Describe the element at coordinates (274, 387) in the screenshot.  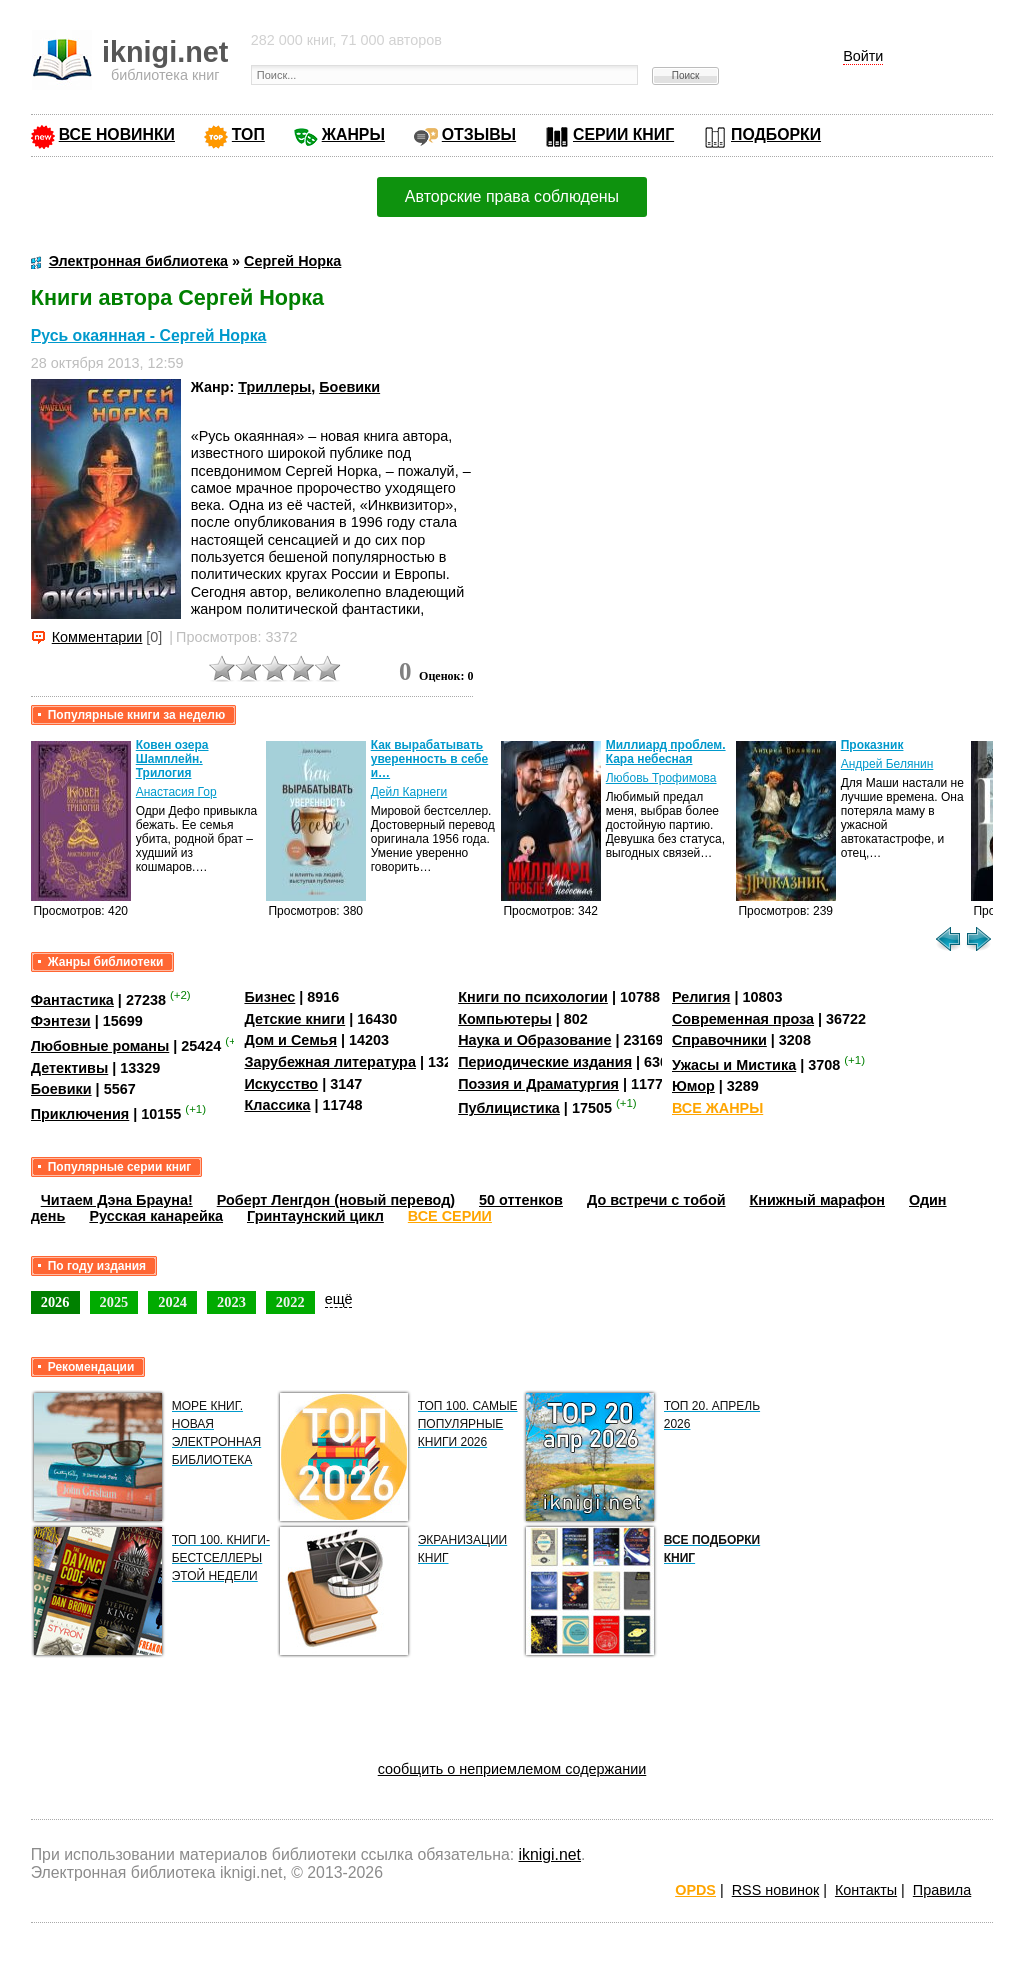
I see `Триллеры` at that location.